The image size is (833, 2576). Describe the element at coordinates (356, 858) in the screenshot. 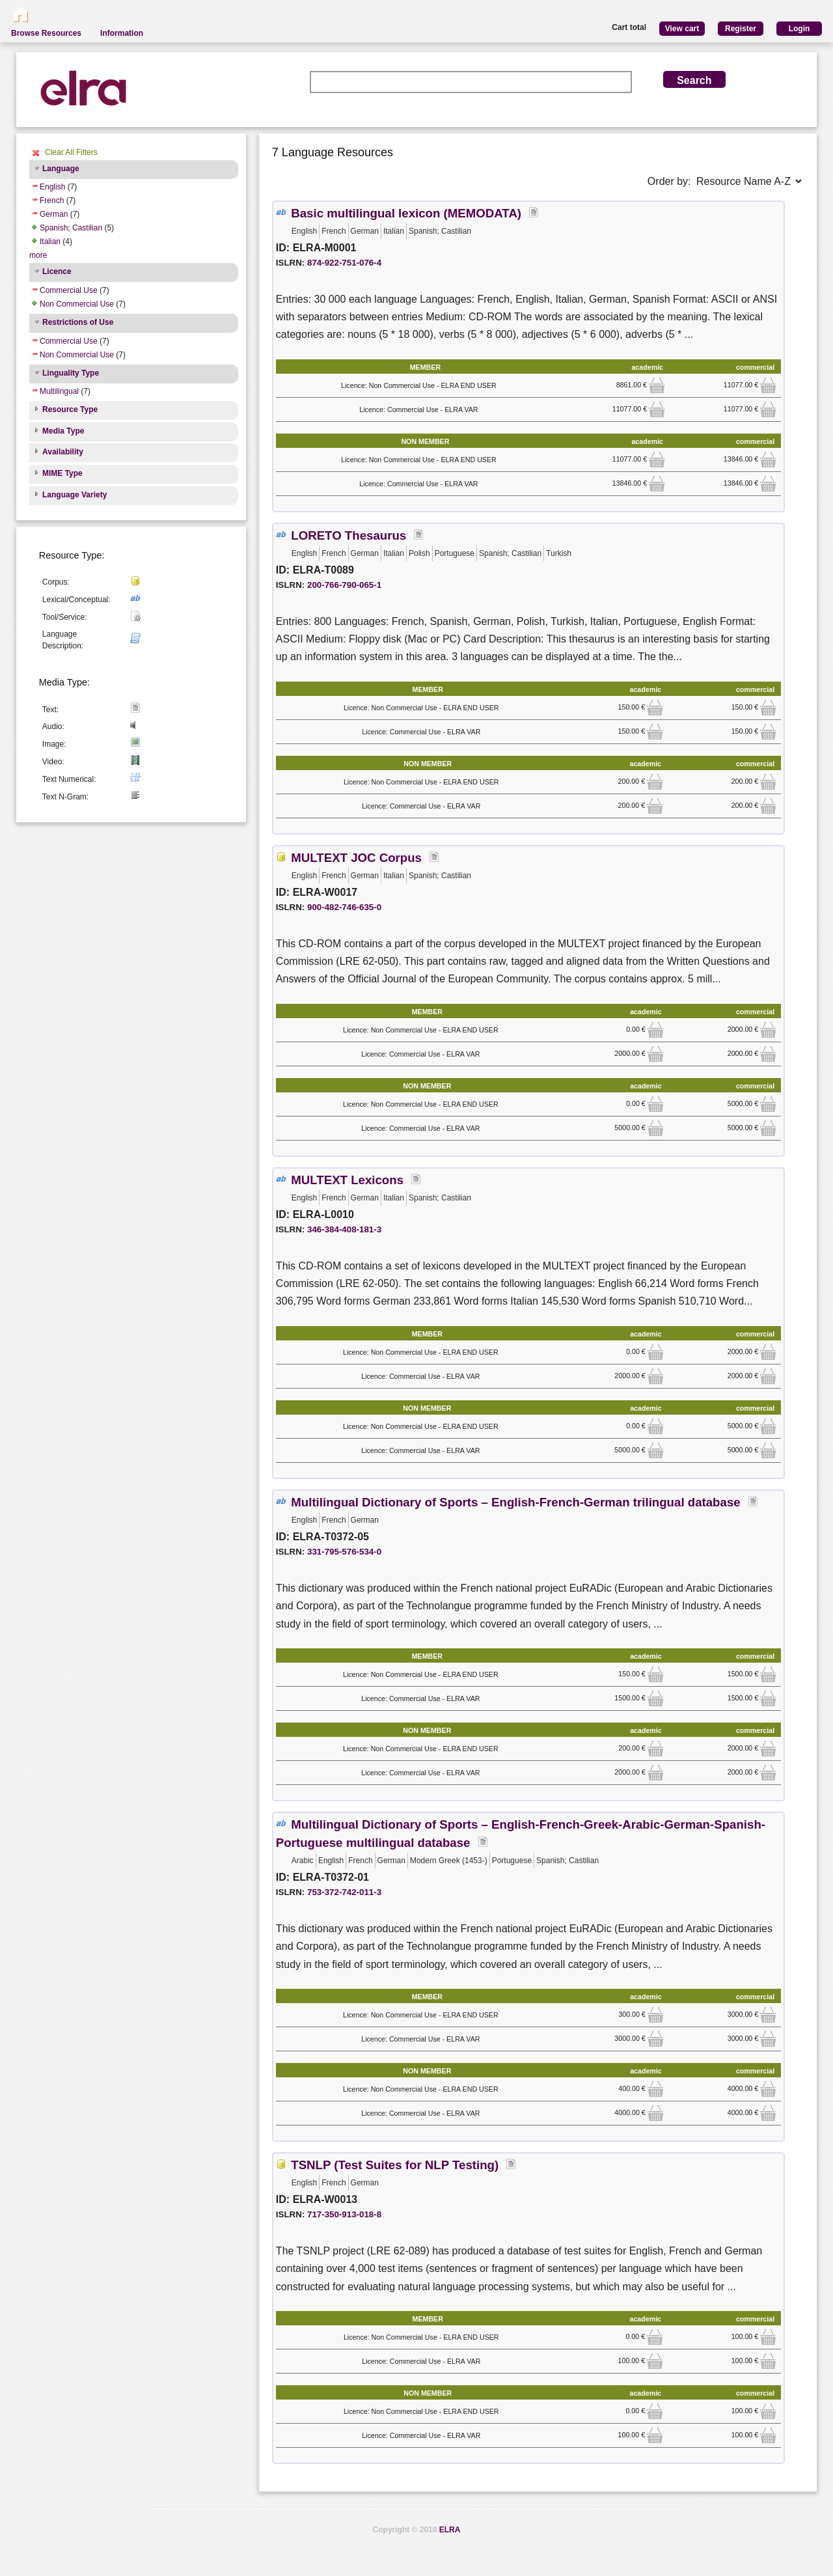

I see `MULTEXT JOC Corpus` at that location.